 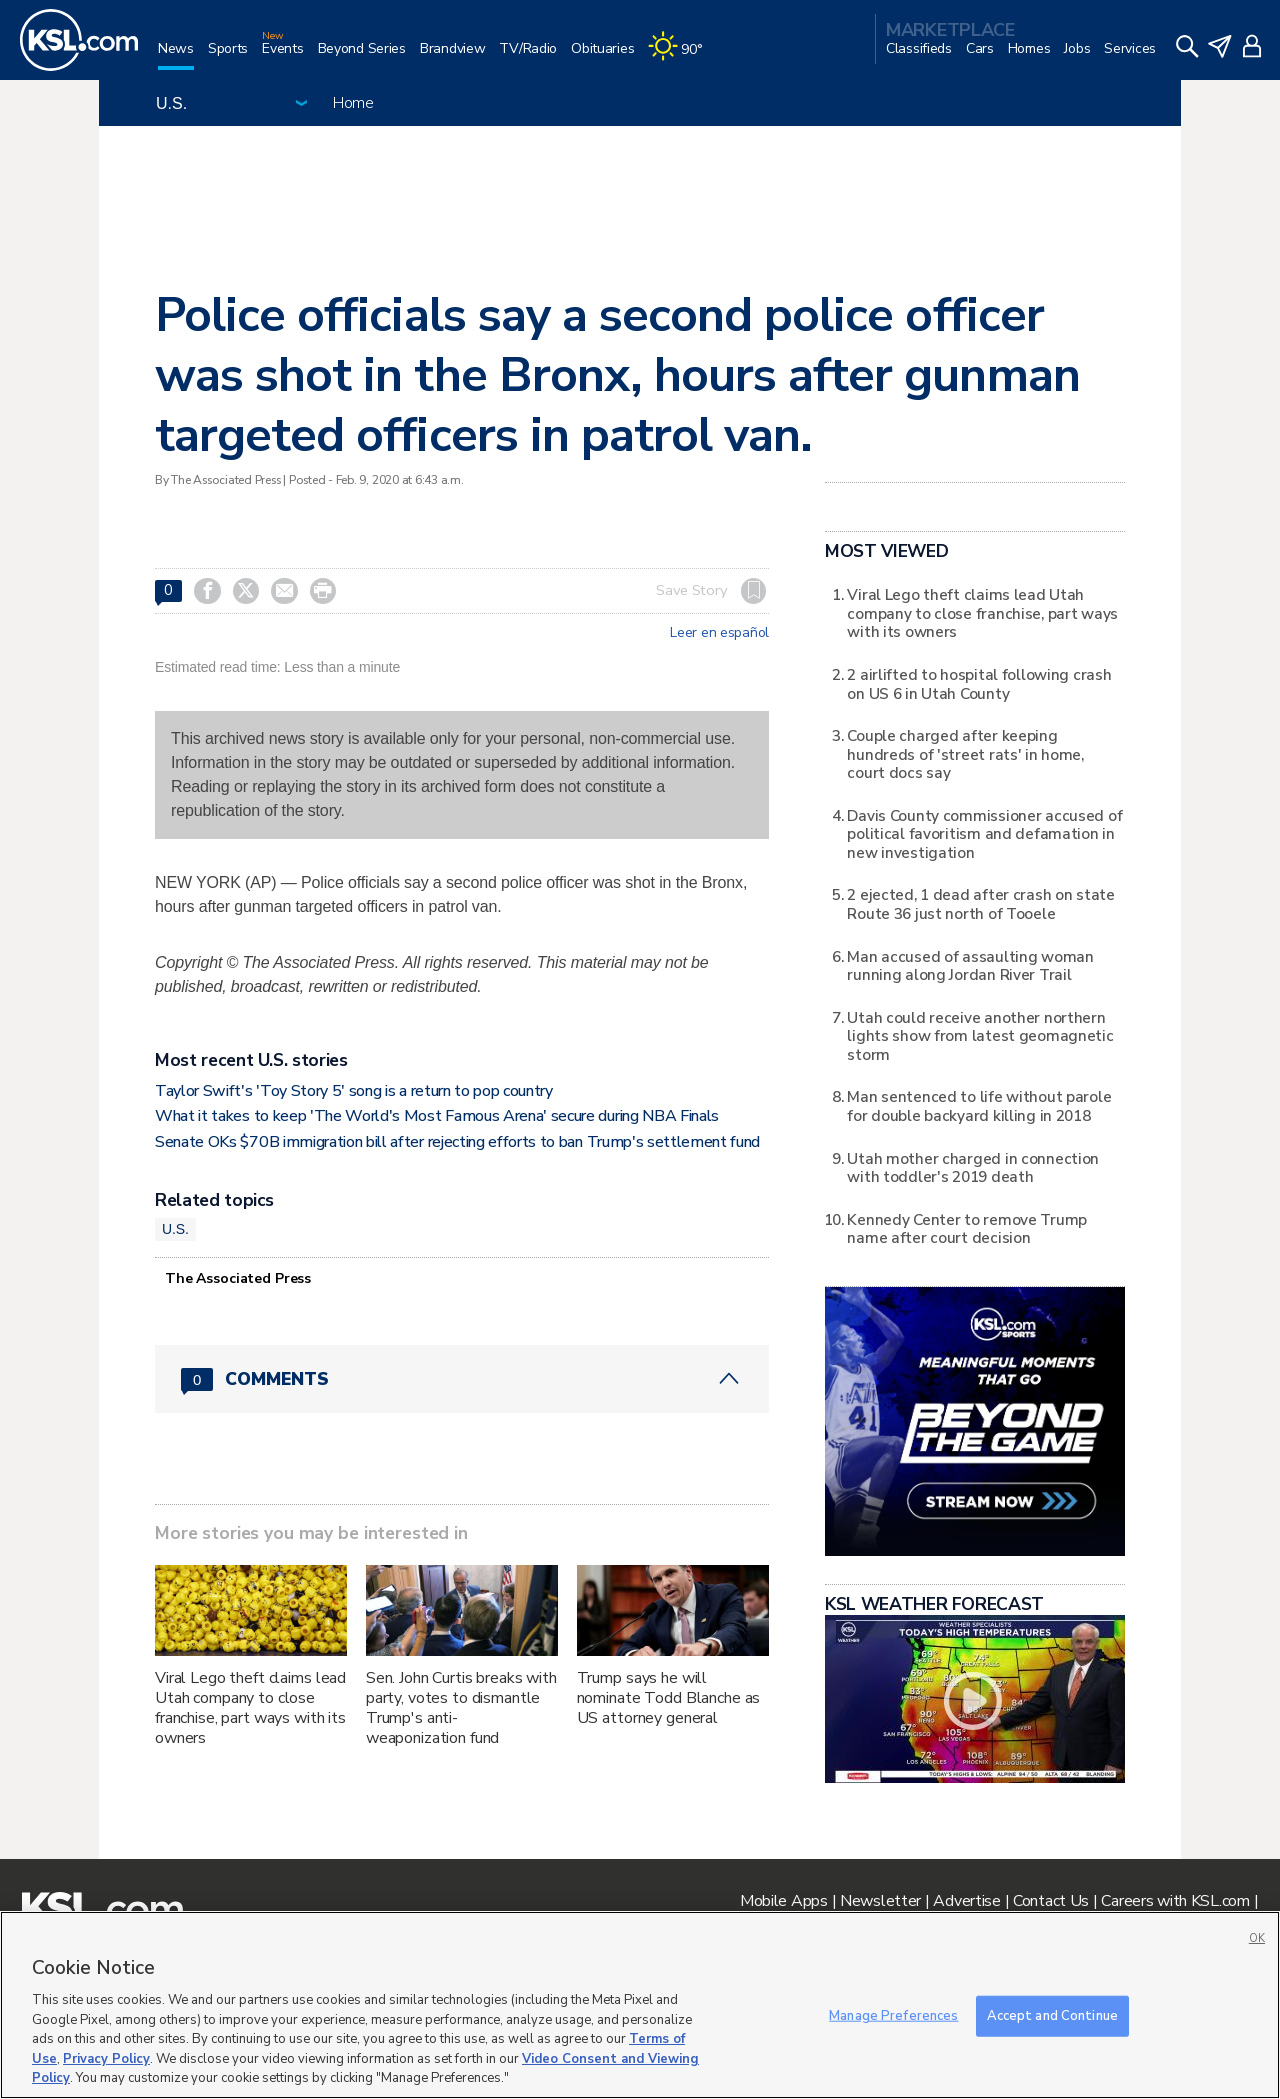 I want to click on Trump says he will nominate Todd Blanche as US attorney general, so click(x=669, y=1698).